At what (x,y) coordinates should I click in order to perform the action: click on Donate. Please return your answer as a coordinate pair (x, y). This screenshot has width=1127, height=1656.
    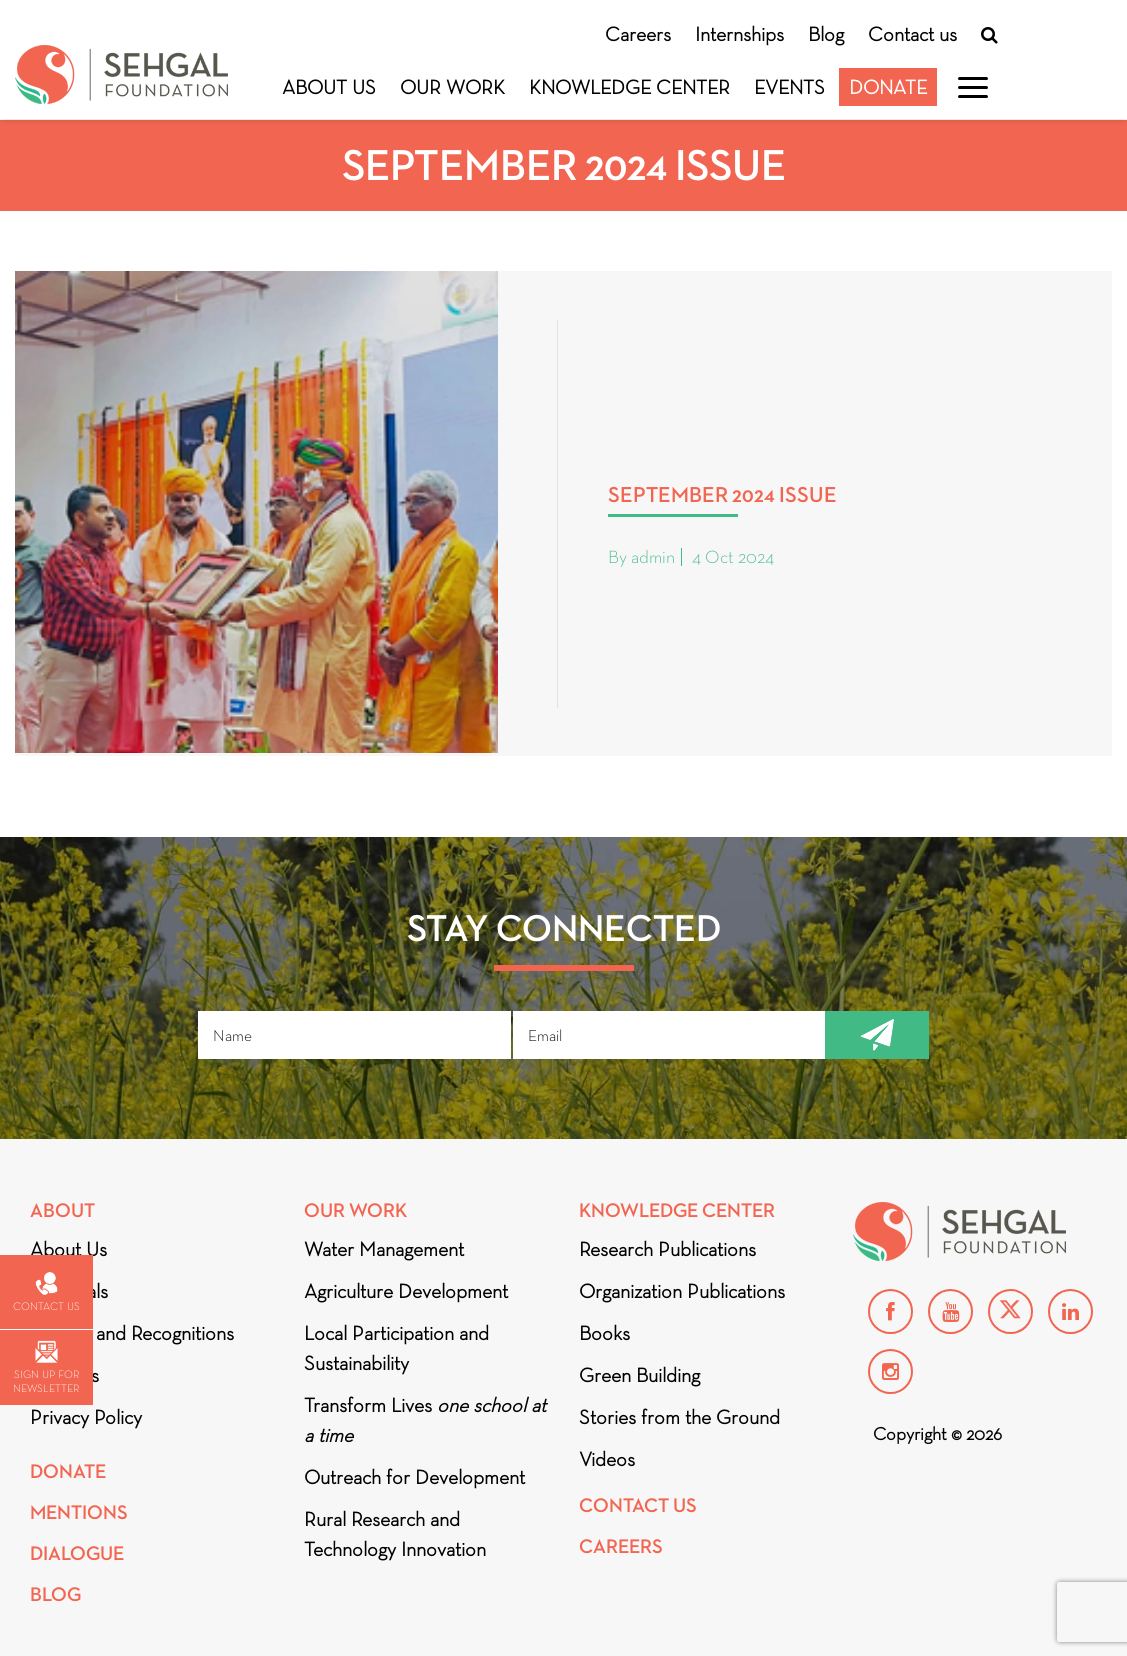
    Looking at the image, I should click on (888, 87).